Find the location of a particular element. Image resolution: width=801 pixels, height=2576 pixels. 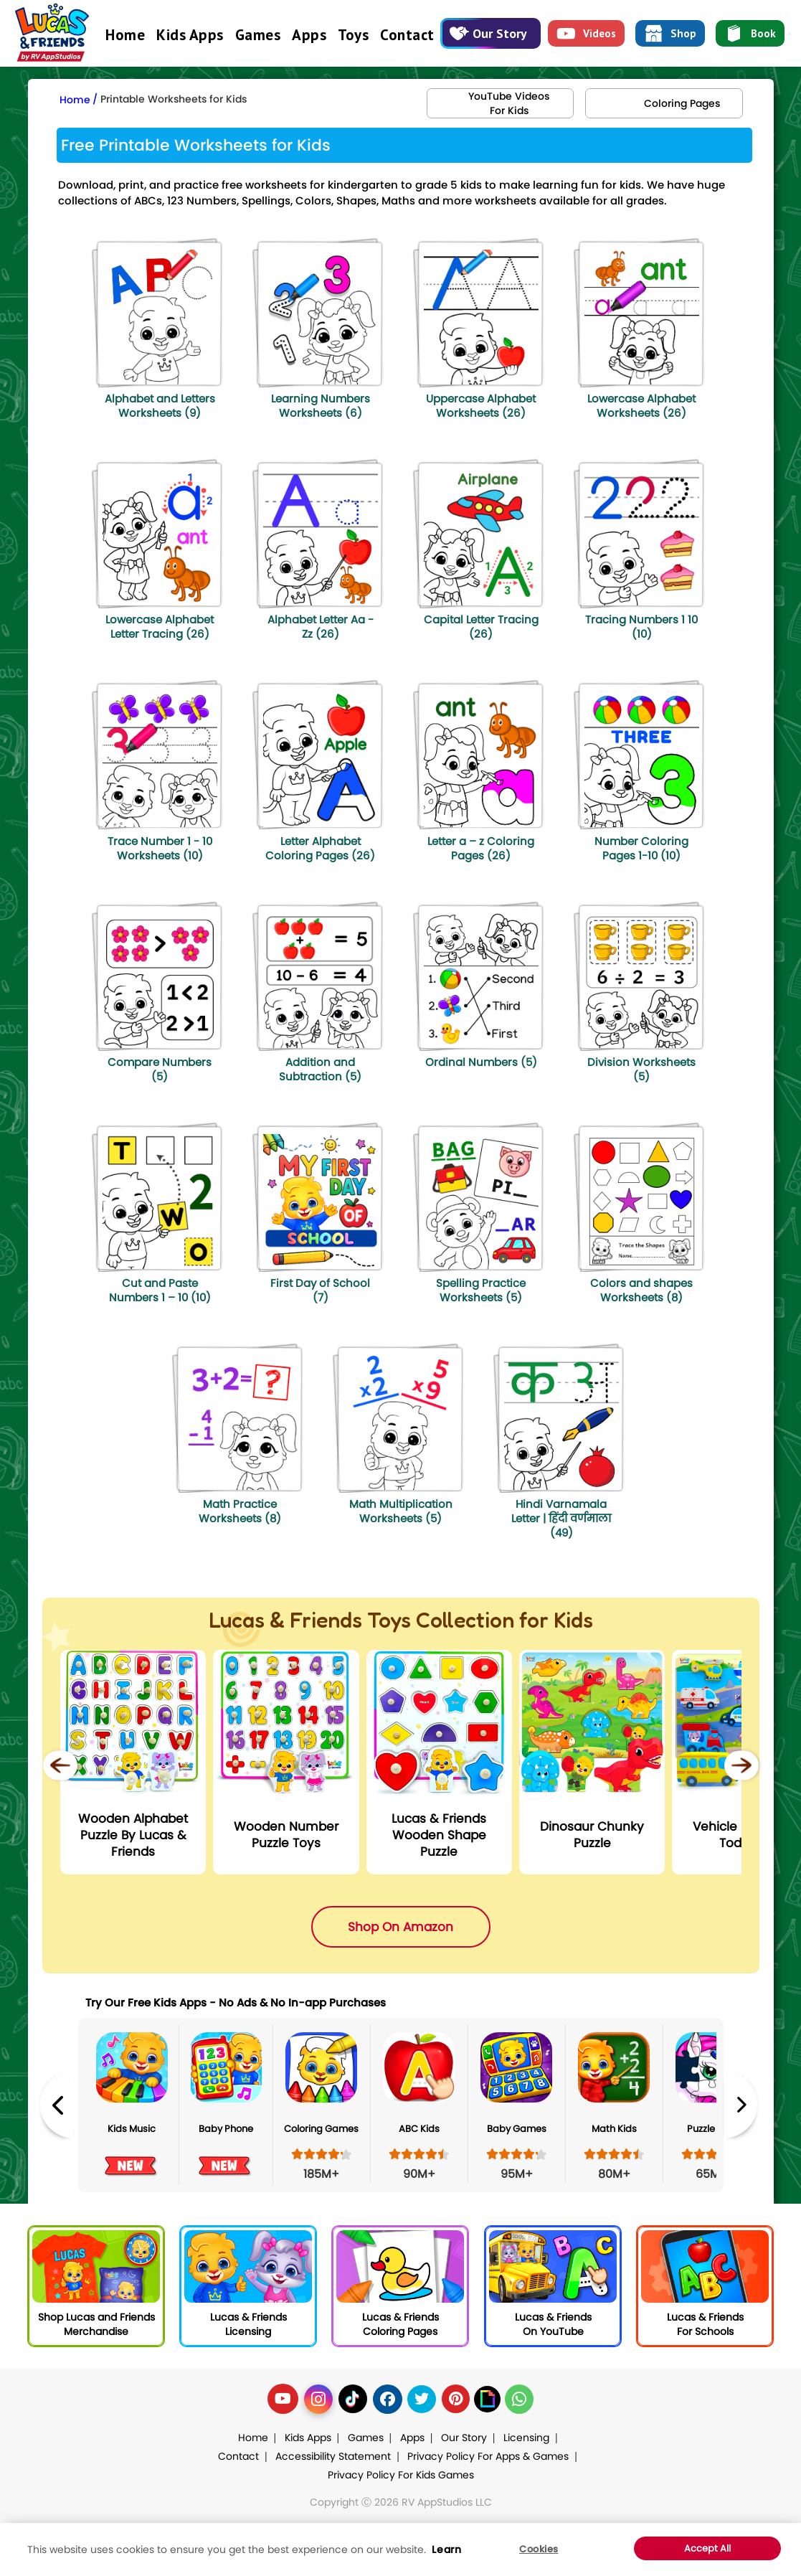

Colors and shapes Worksheets (8) is located at coordinates (641, 1290).